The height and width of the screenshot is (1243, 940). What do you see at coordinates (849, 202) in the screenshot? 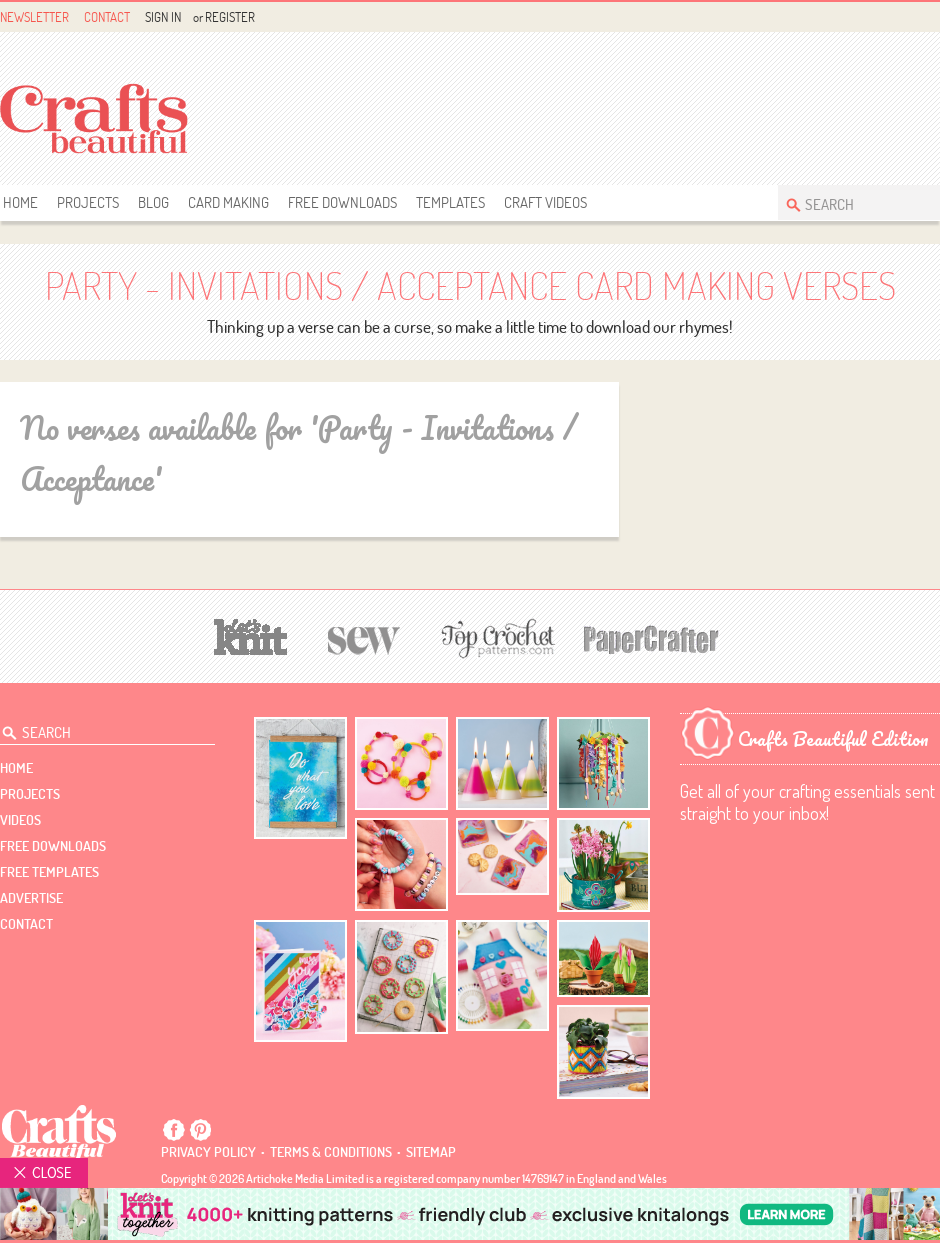
I see `[Search Crafts Beautiful]` at bounding box center [849, 202].